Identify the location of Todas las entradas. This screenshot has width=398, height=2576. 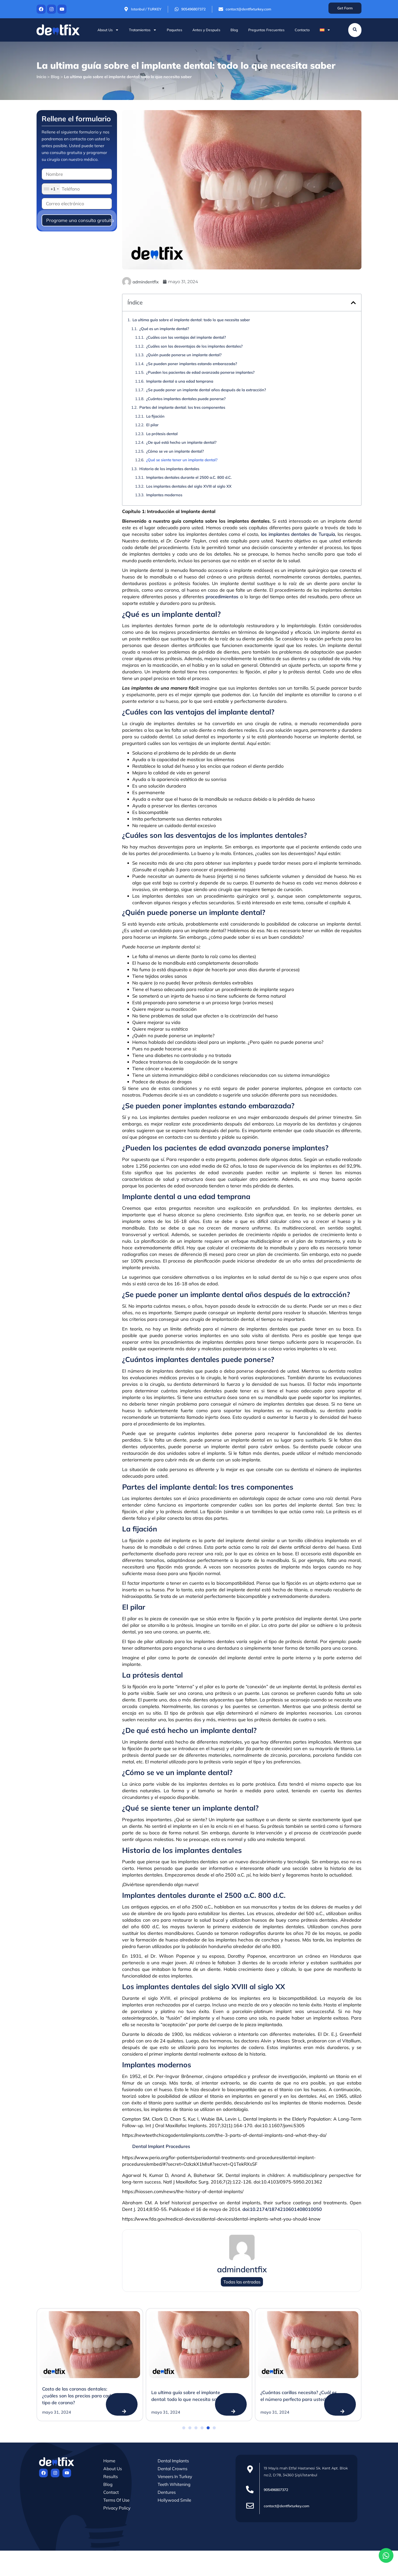
(241, 2281).